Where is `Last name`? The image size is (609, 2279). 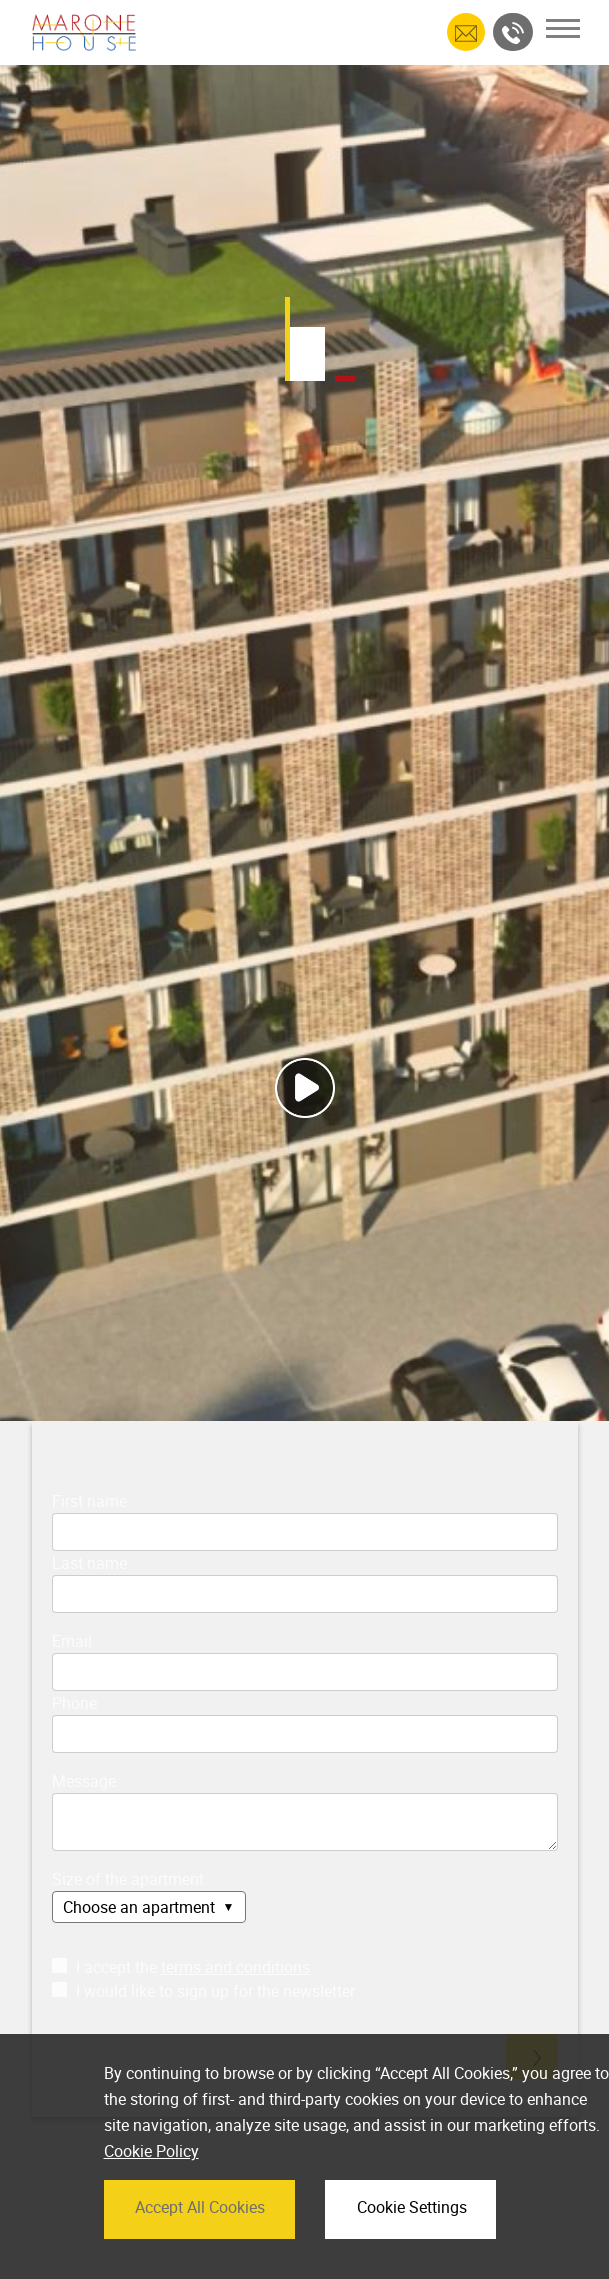
Last name is located at coordinates (89, 1563).